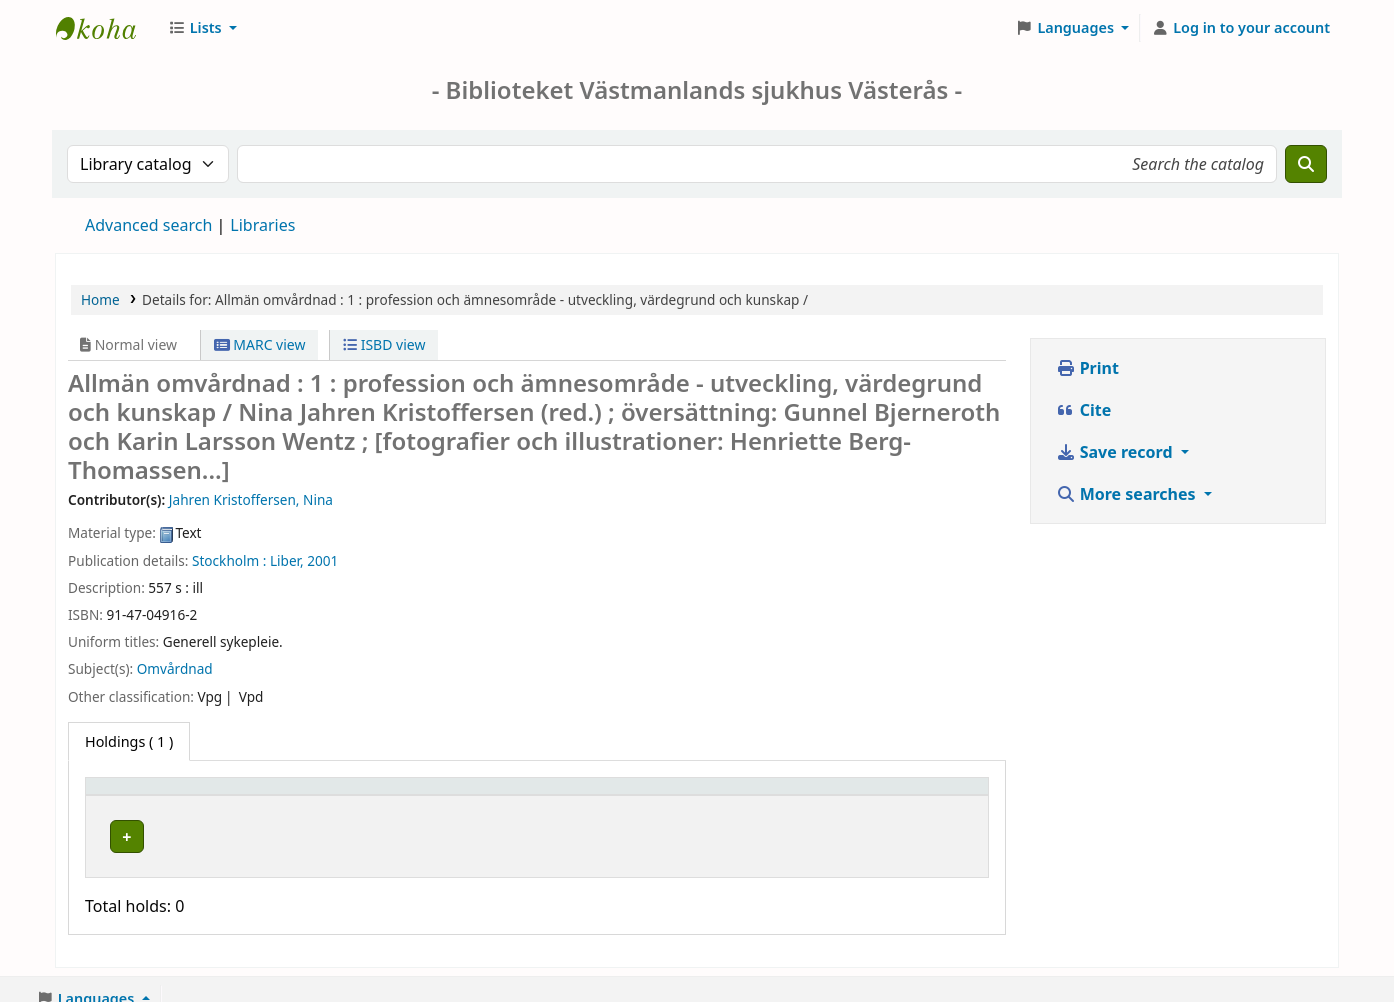 This screenshot has height=1002, width=1394. Describe the element at coordinates (776, 795) in the screenshot. I see `Status [button]` at that location.